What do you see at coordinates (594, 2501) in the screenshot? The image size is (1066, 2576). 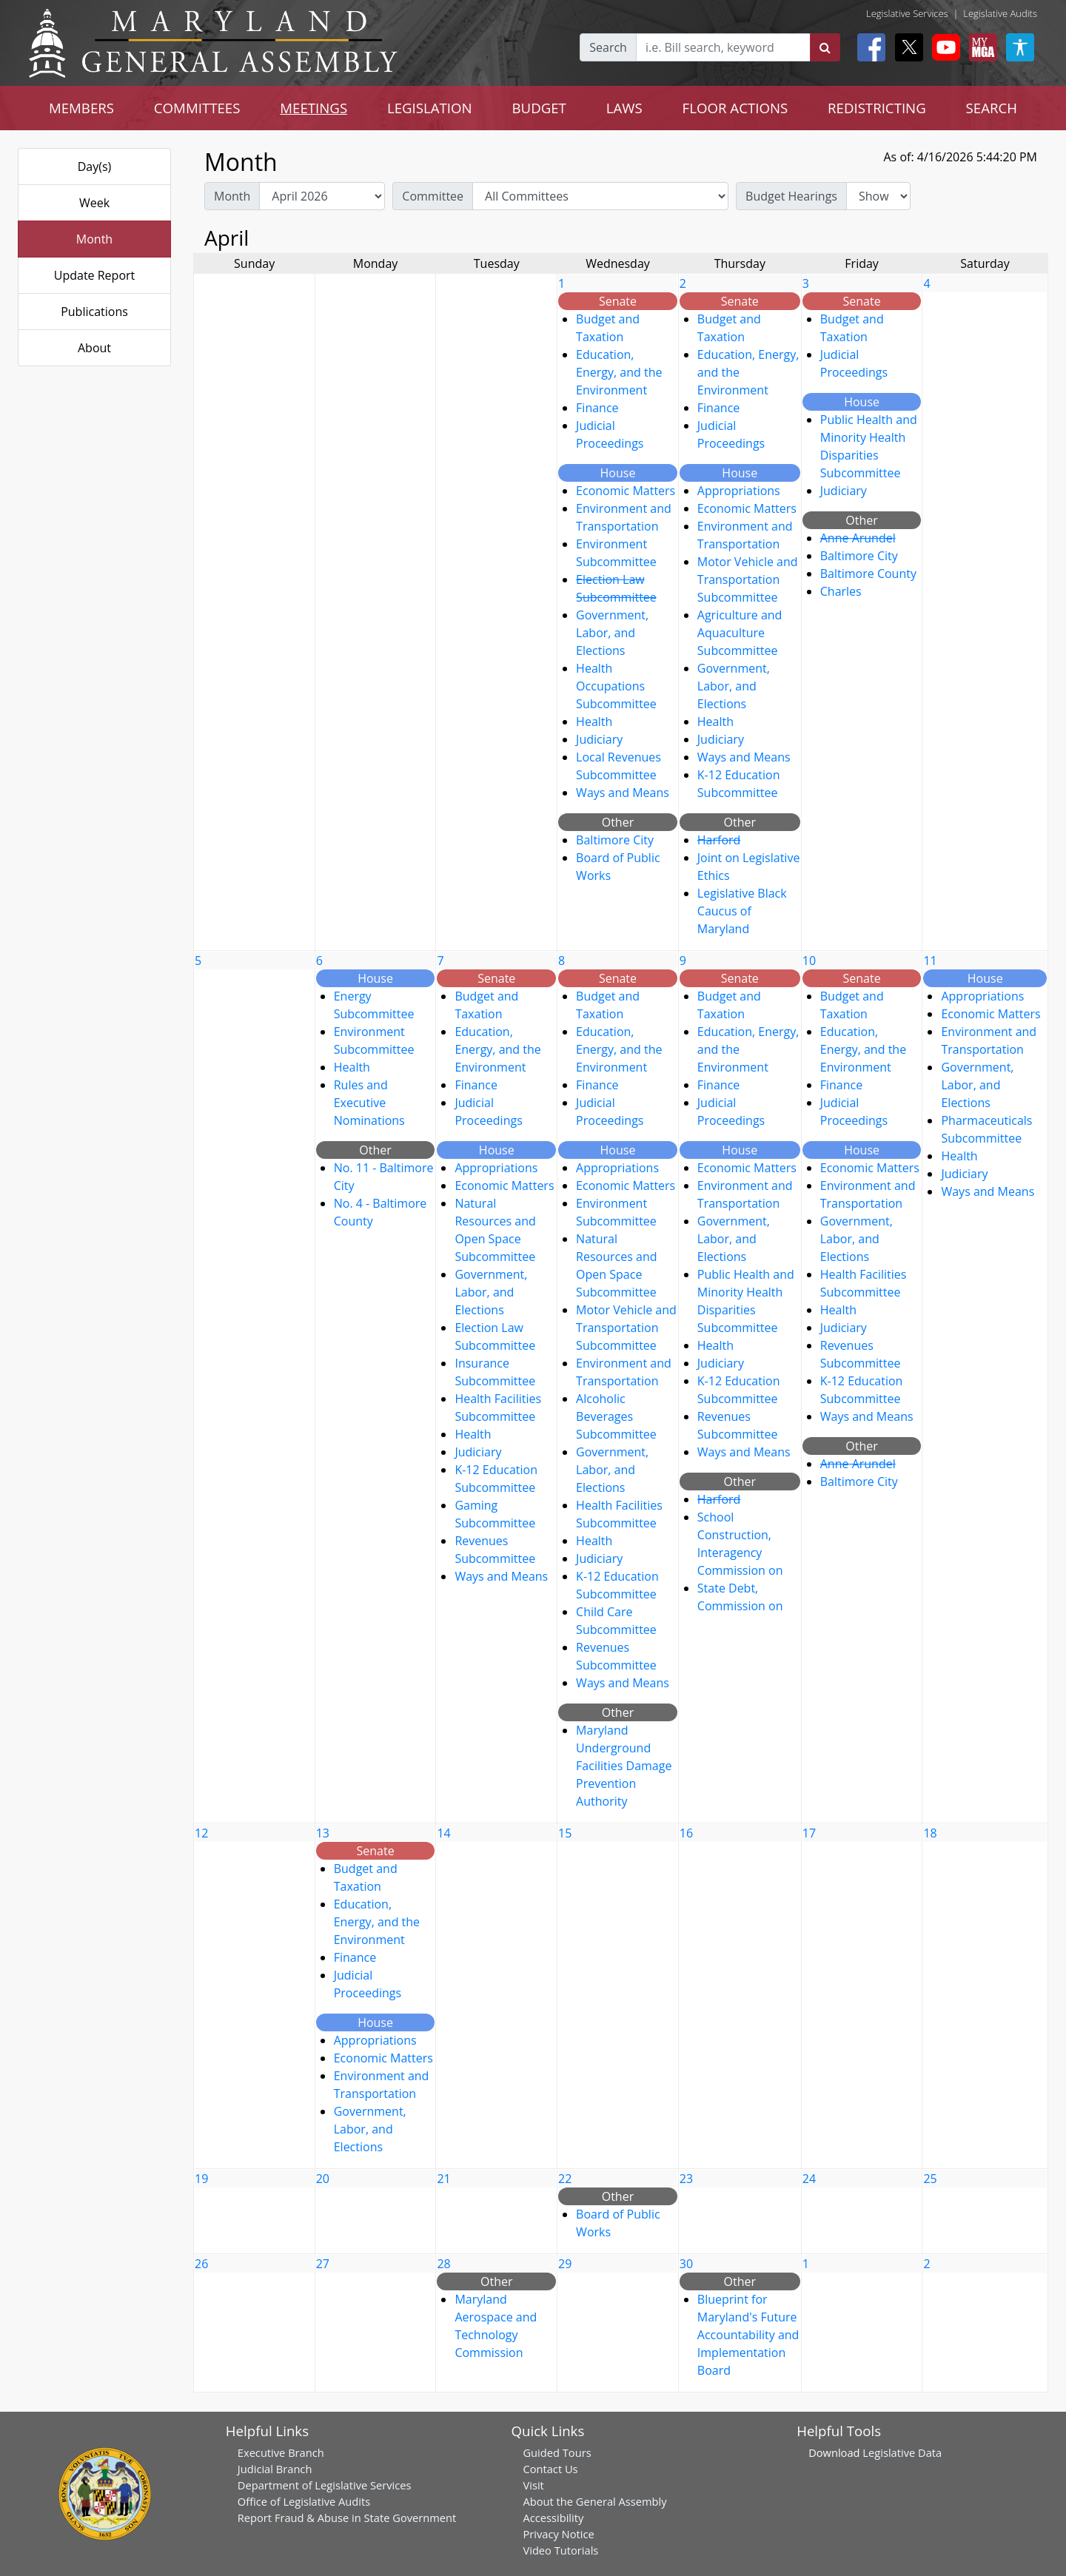 I see `About the General Assembly` at bounding box center [594, 2501].